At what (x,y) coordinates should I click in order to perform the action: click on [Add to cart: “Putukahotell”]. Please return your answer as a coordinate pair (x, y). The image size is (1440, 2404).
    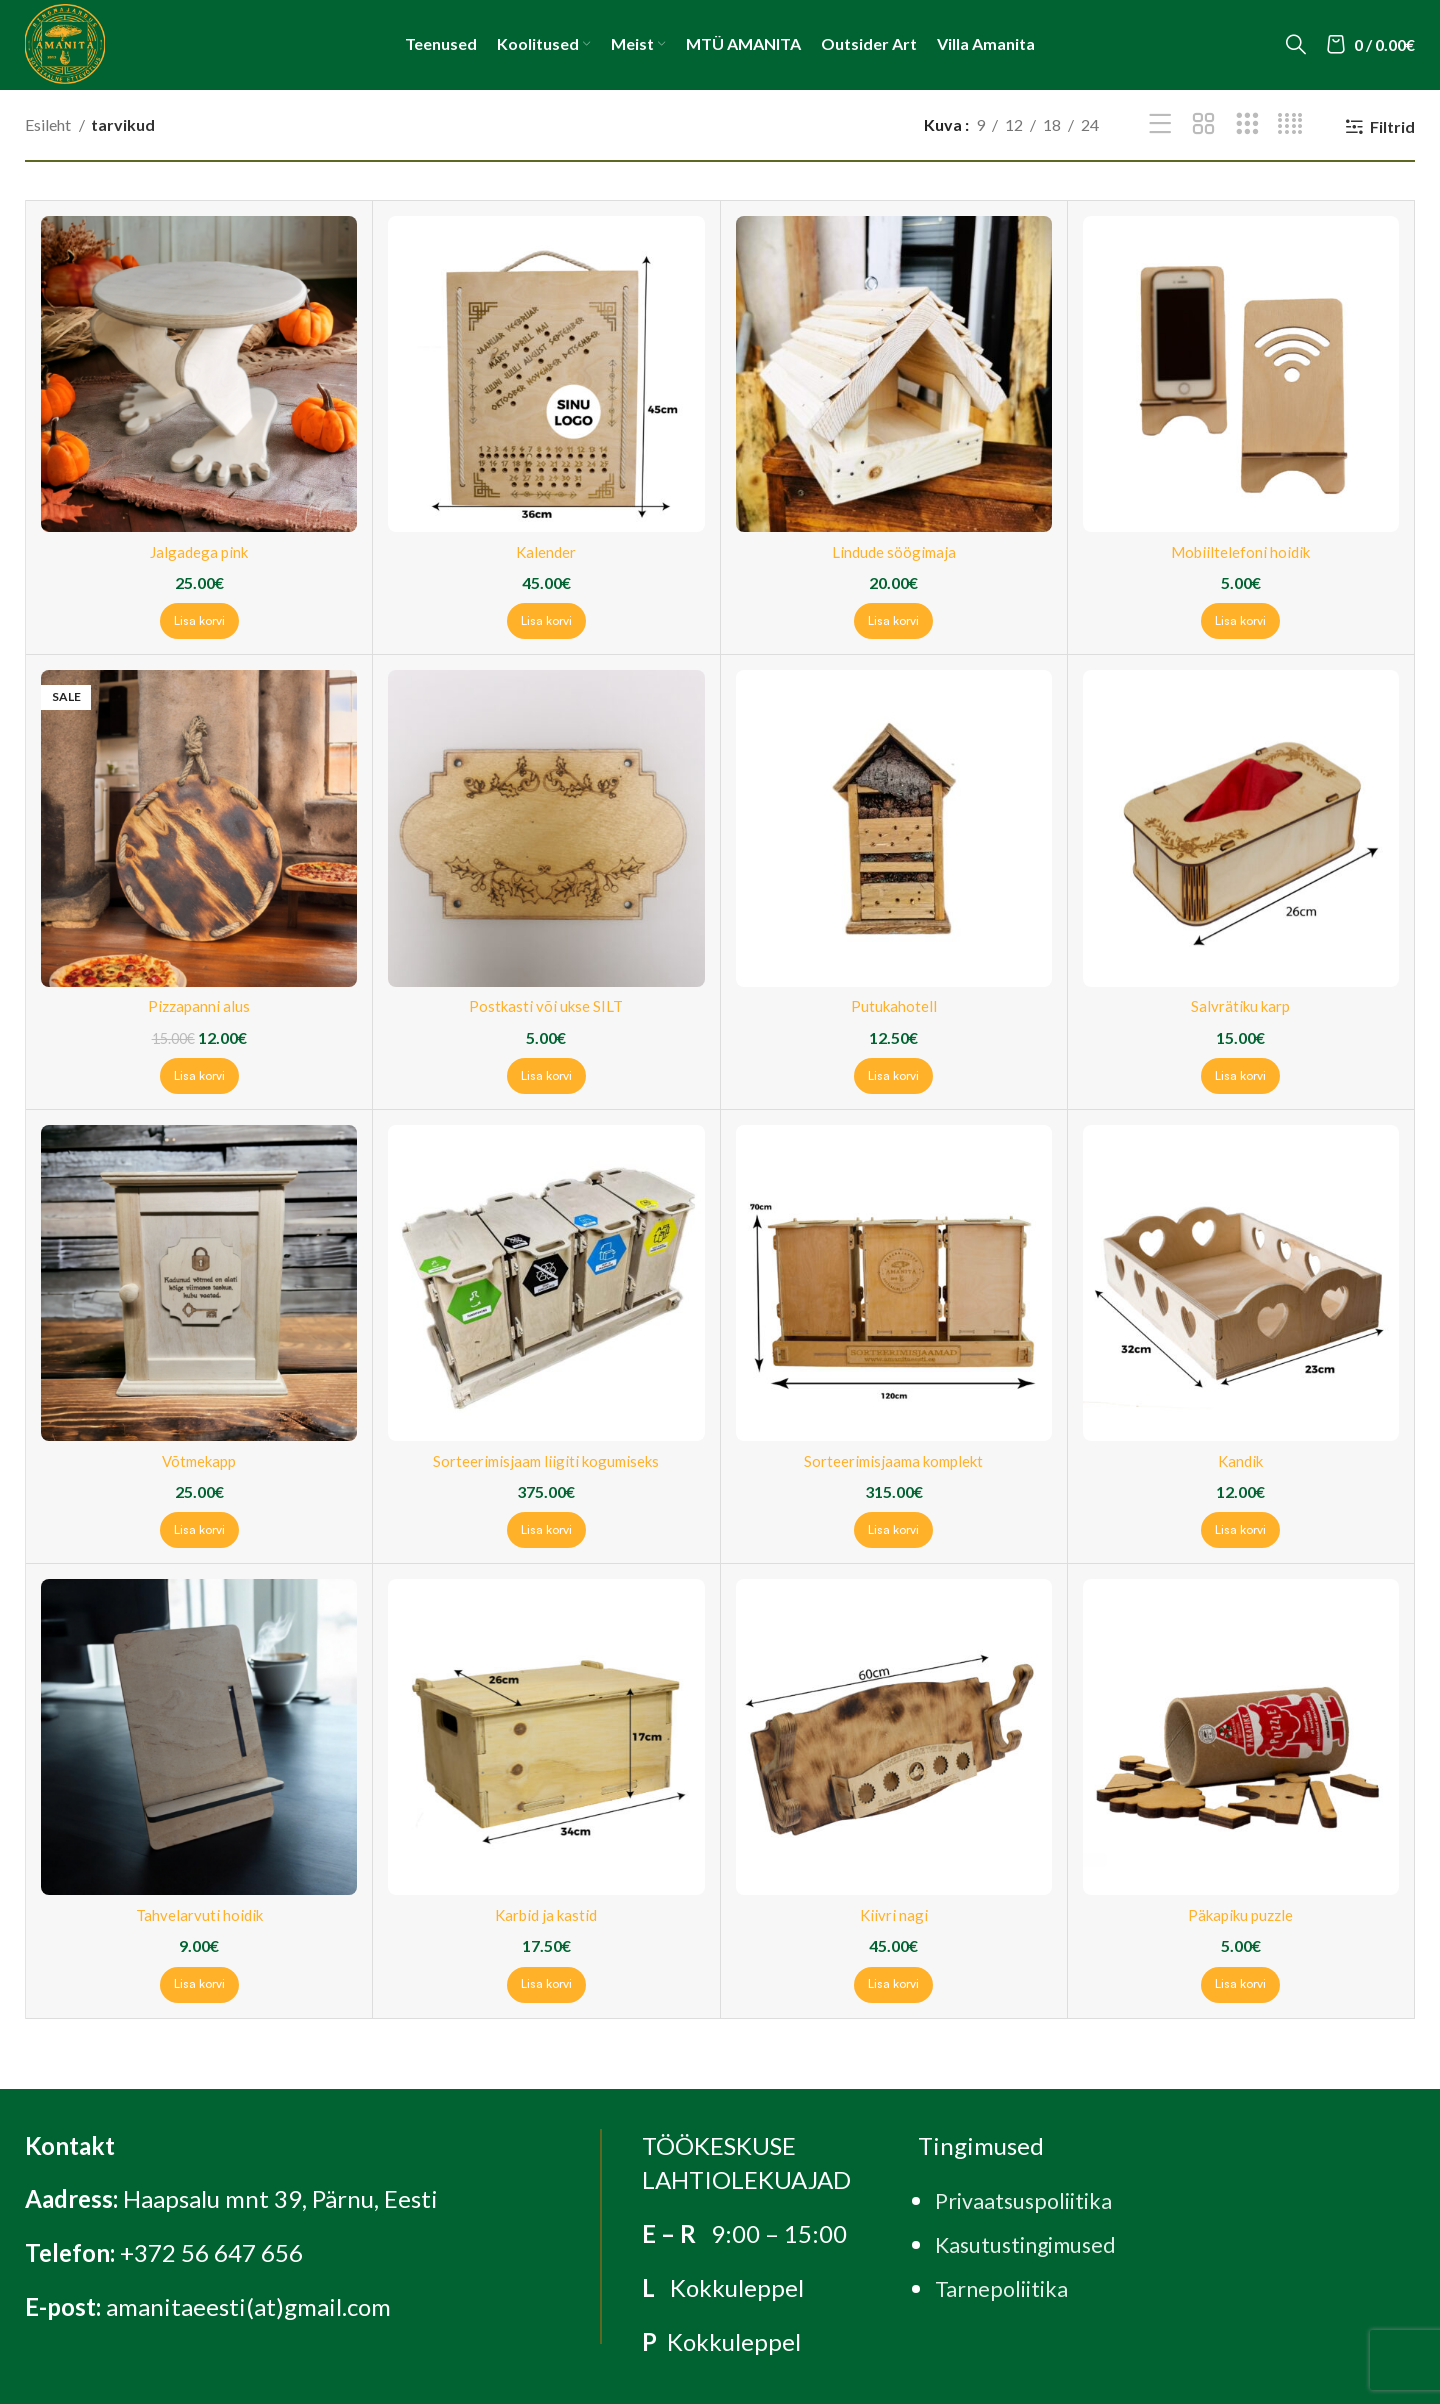
    Looking at the image, I should click on (893, 1076).